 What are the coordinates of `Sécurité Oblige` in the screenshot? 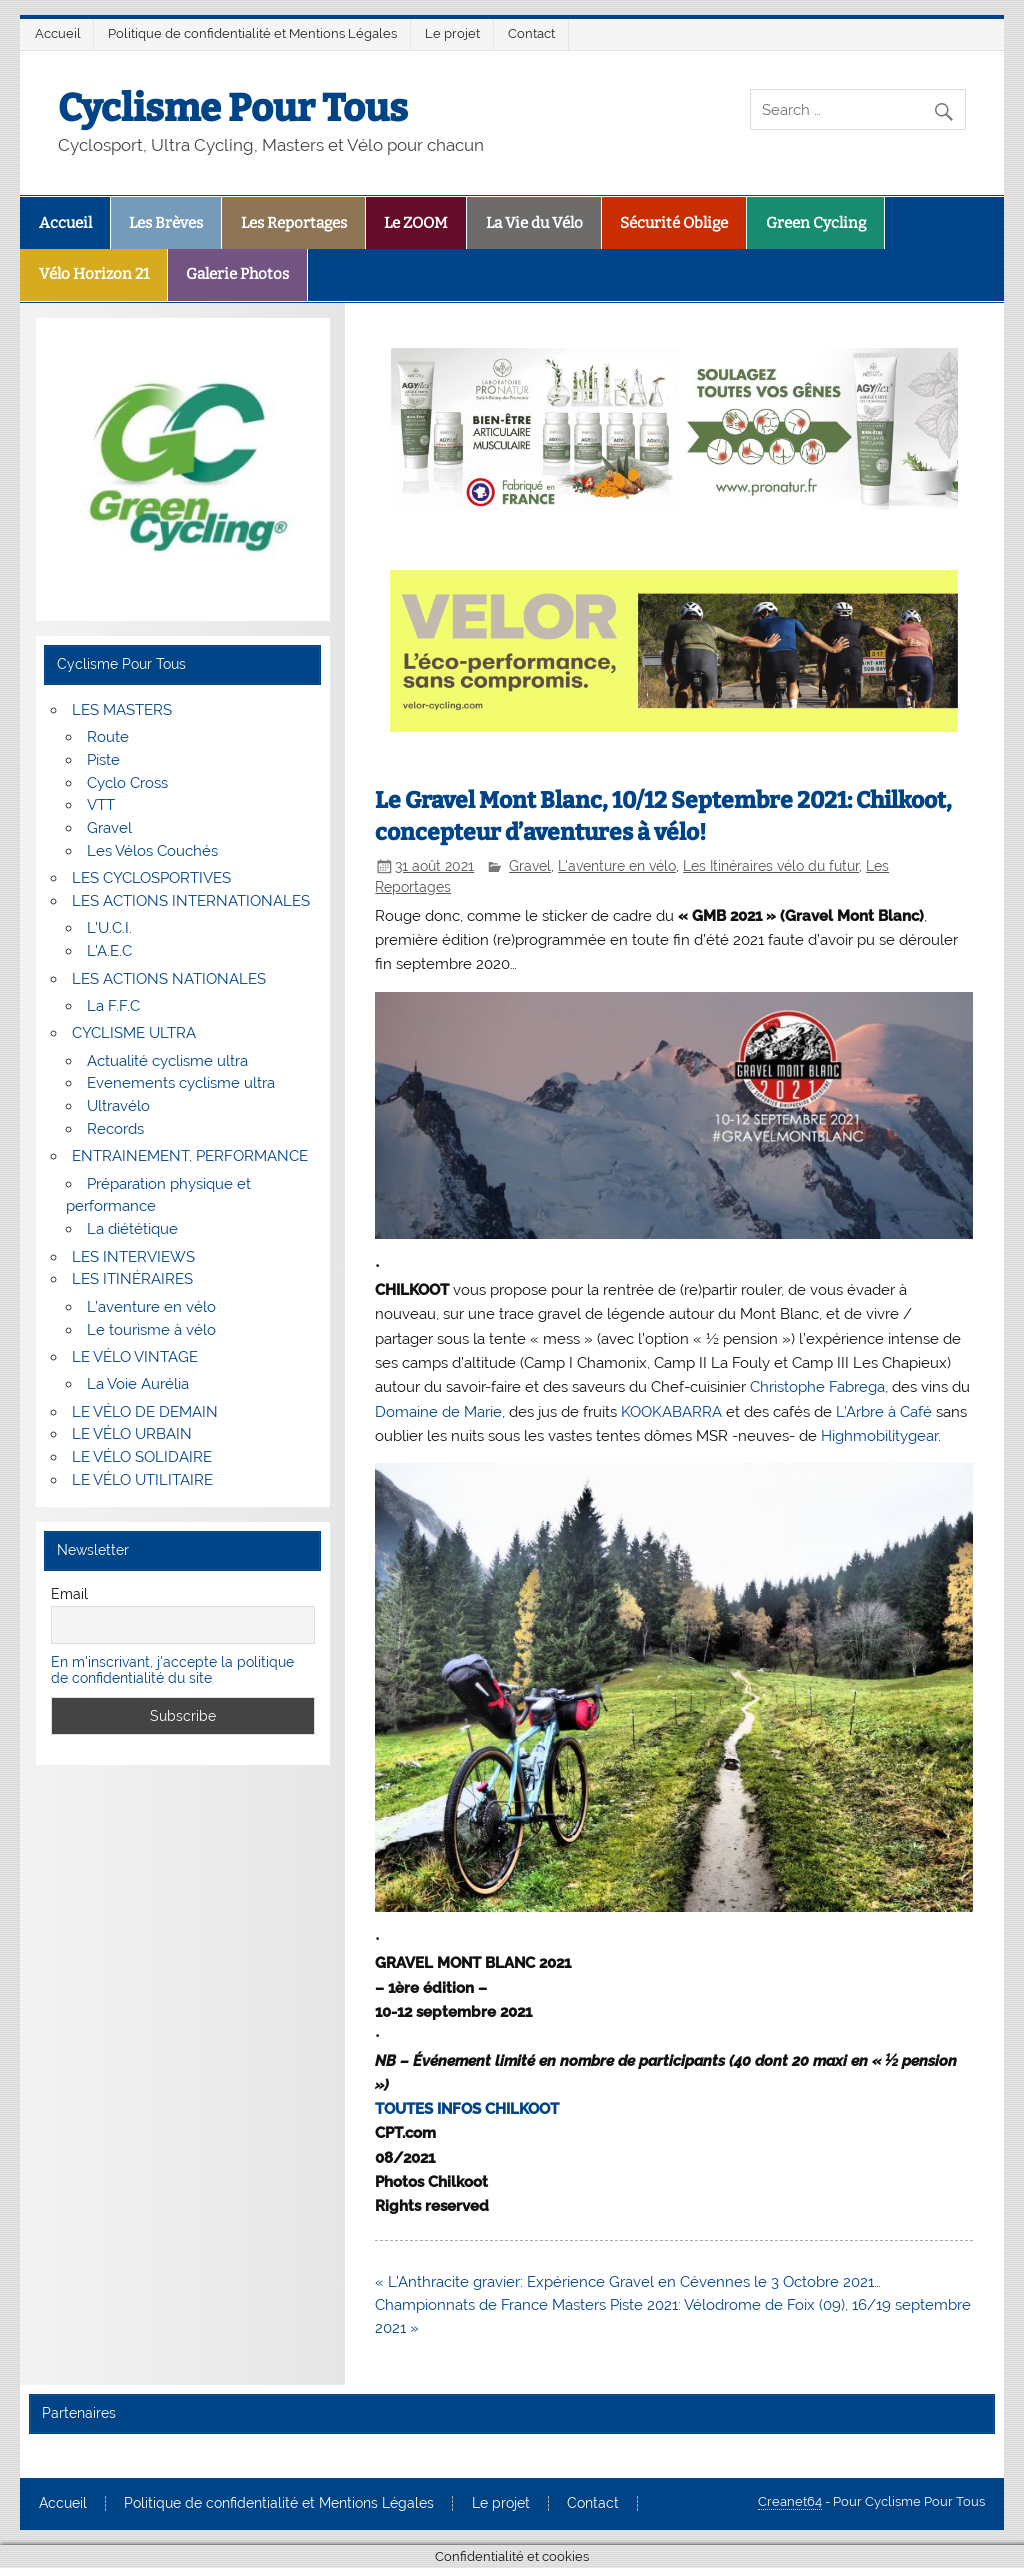 It's located at (674, 223).